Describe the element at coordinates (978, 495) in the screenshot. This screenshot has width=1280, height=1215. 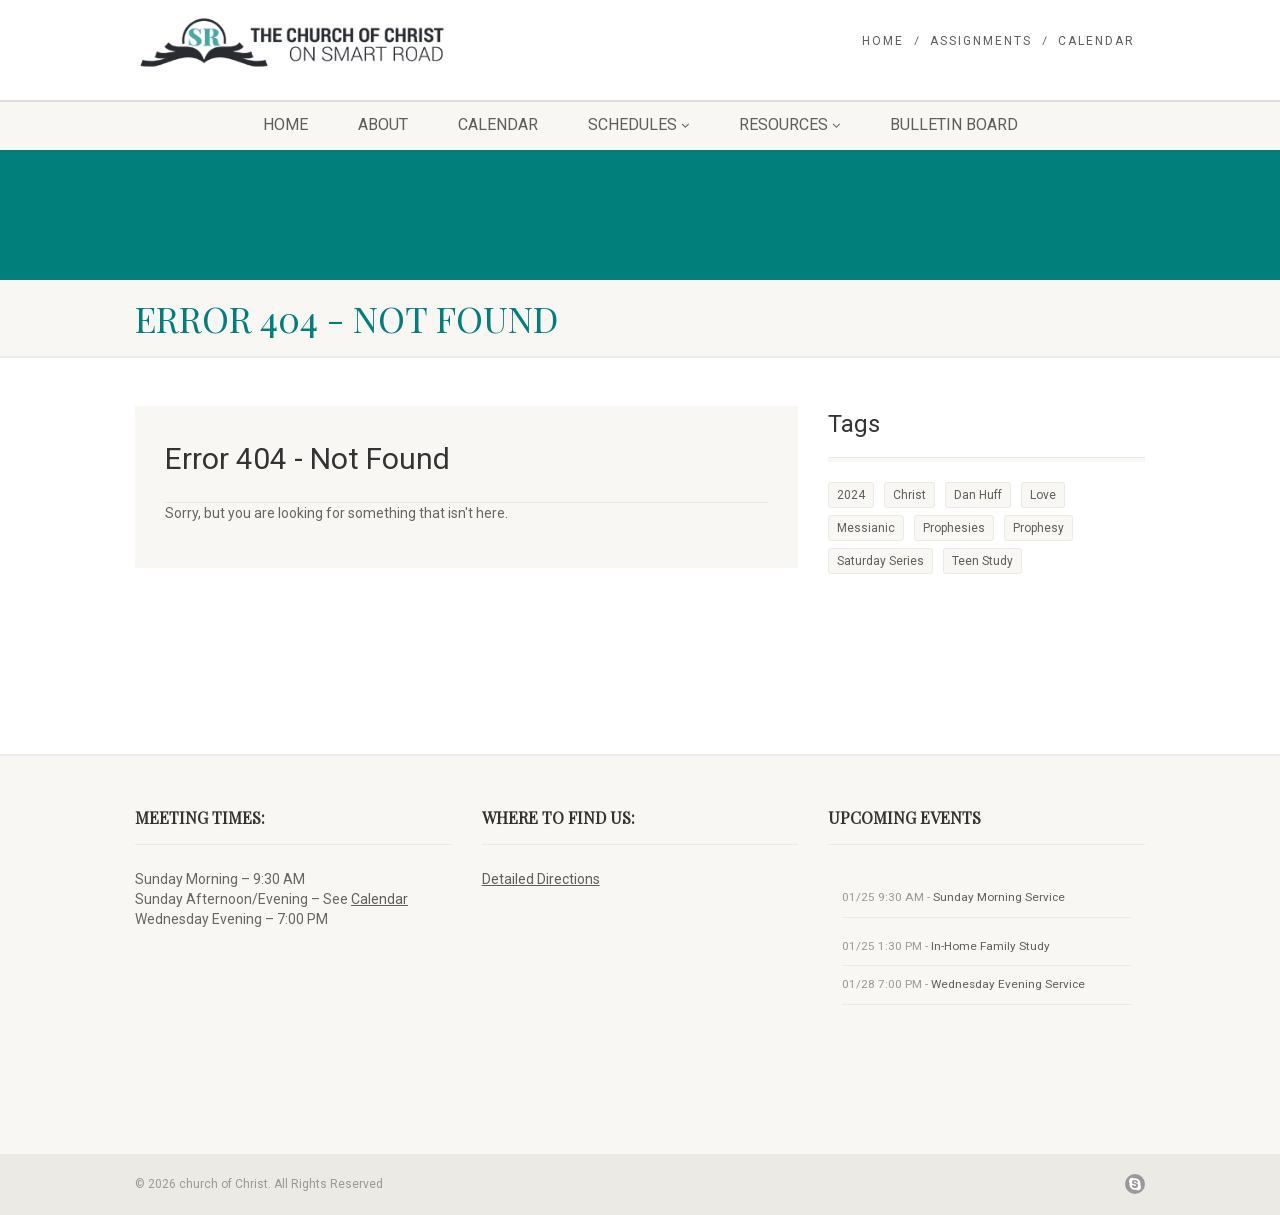
I see `Dan Huff [Dan Huff (1 item)]` at that location.